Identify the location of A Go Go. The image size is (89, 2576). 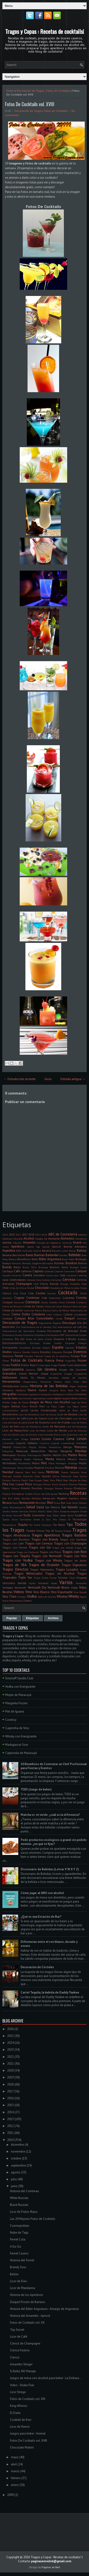
(15, 2246).